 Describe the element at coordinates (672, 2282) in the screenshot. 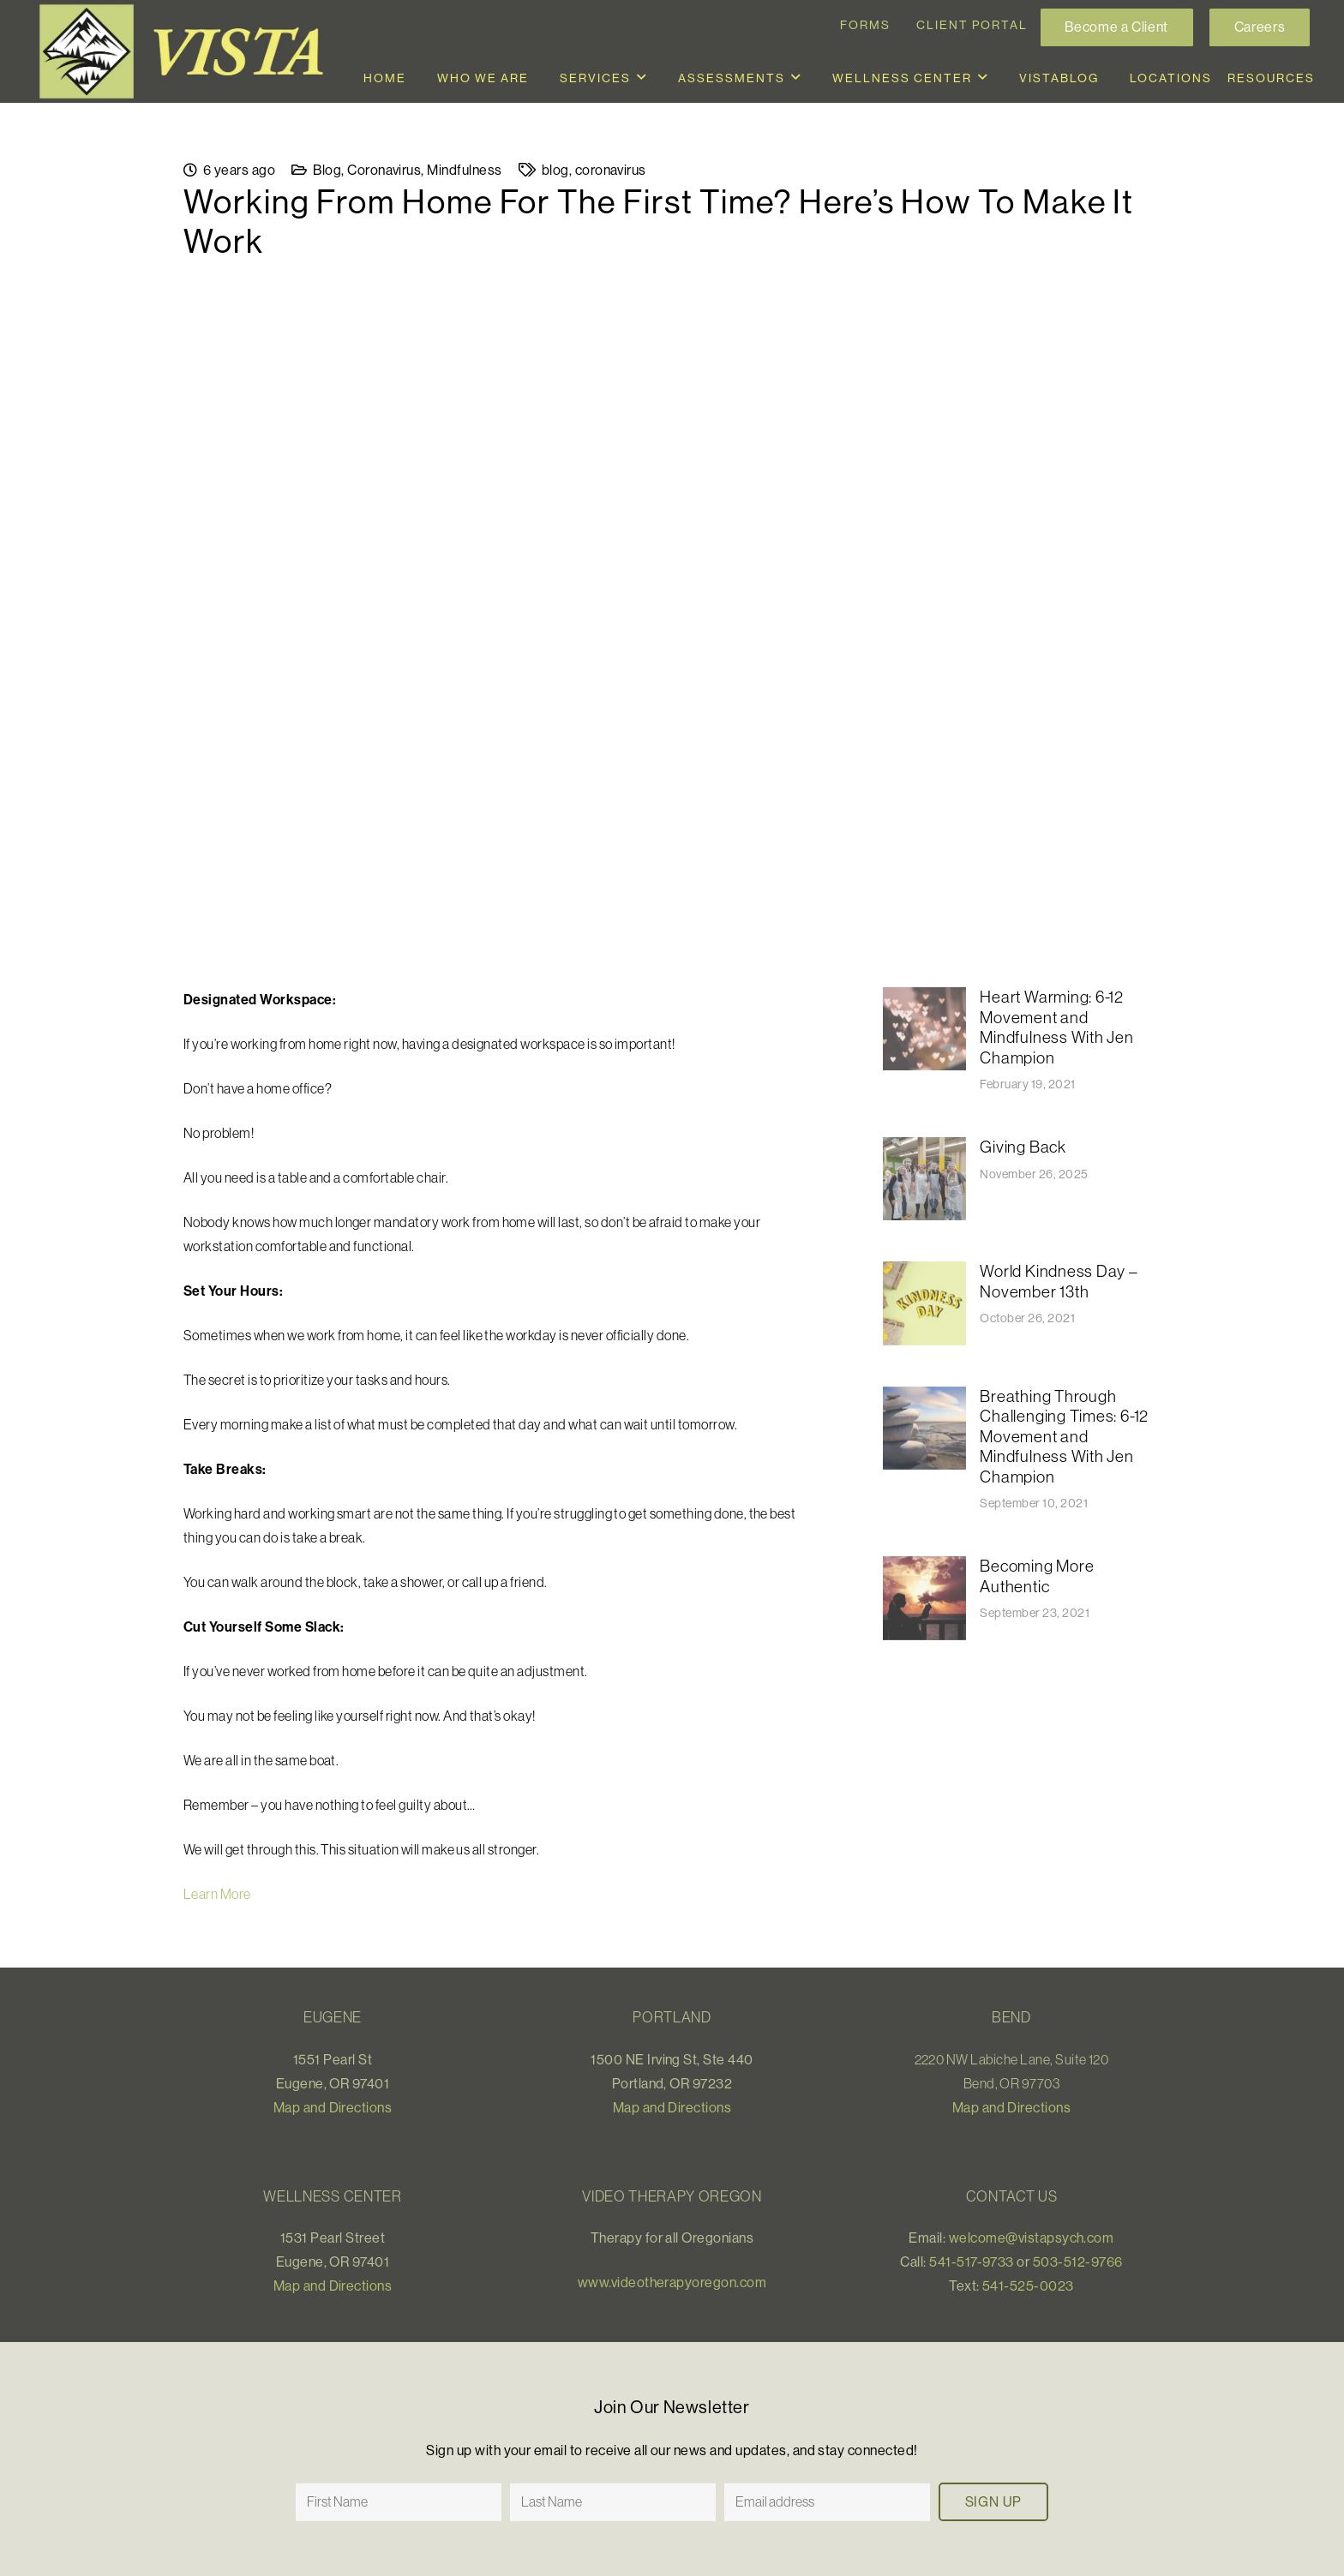

I see `www.videotherapyoregon.com` at that location.